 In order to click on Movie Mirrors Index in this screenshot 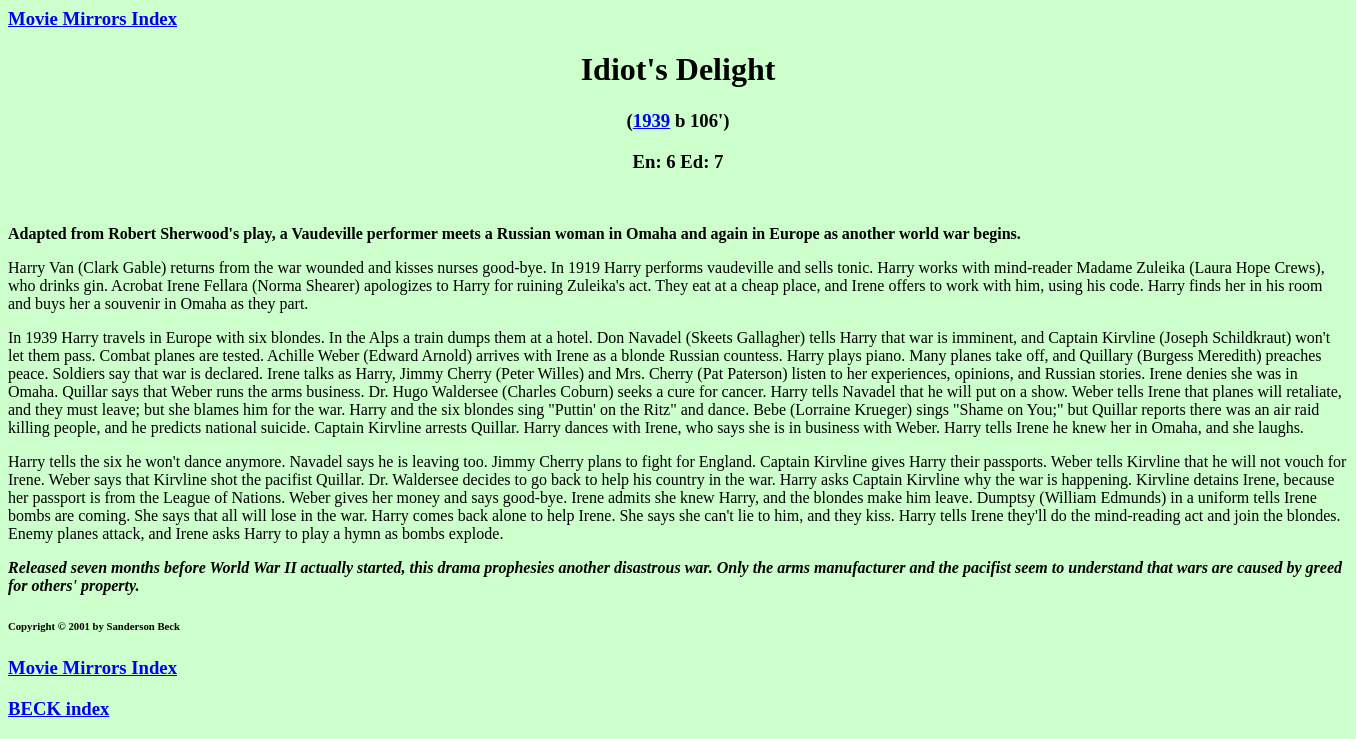, I will do `click(92, 18)`.